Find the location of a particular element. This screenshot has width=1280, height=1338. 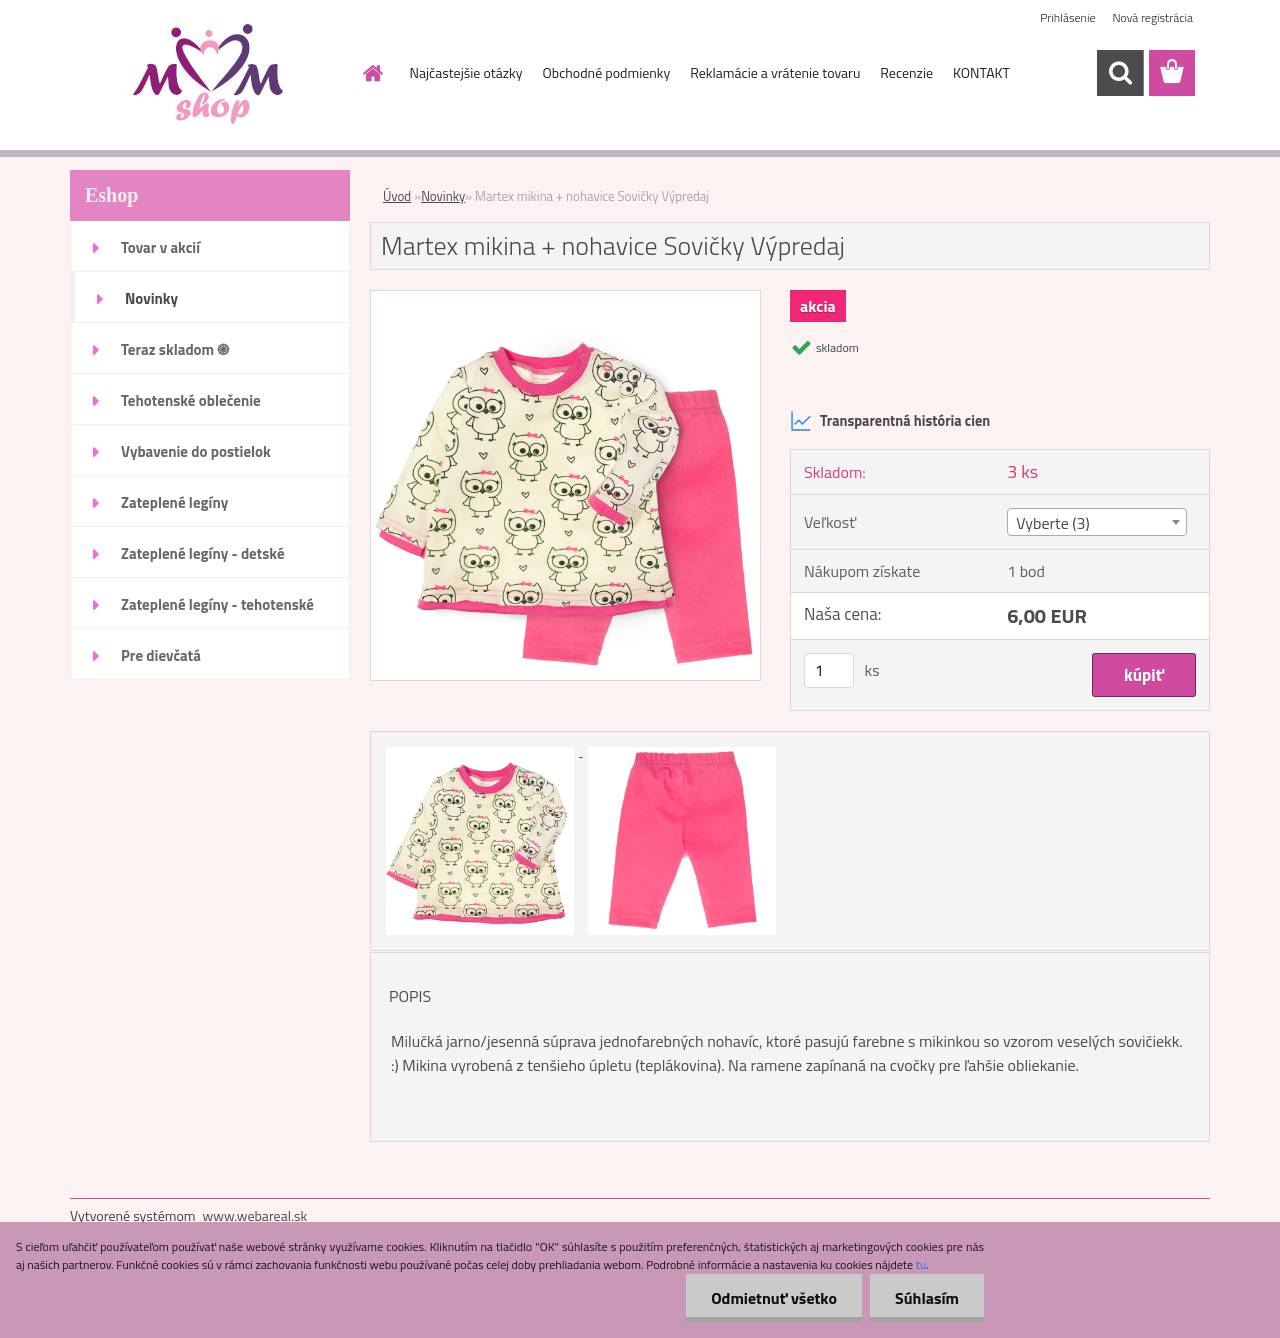

[kusy] is located at coordinates (829, 670).